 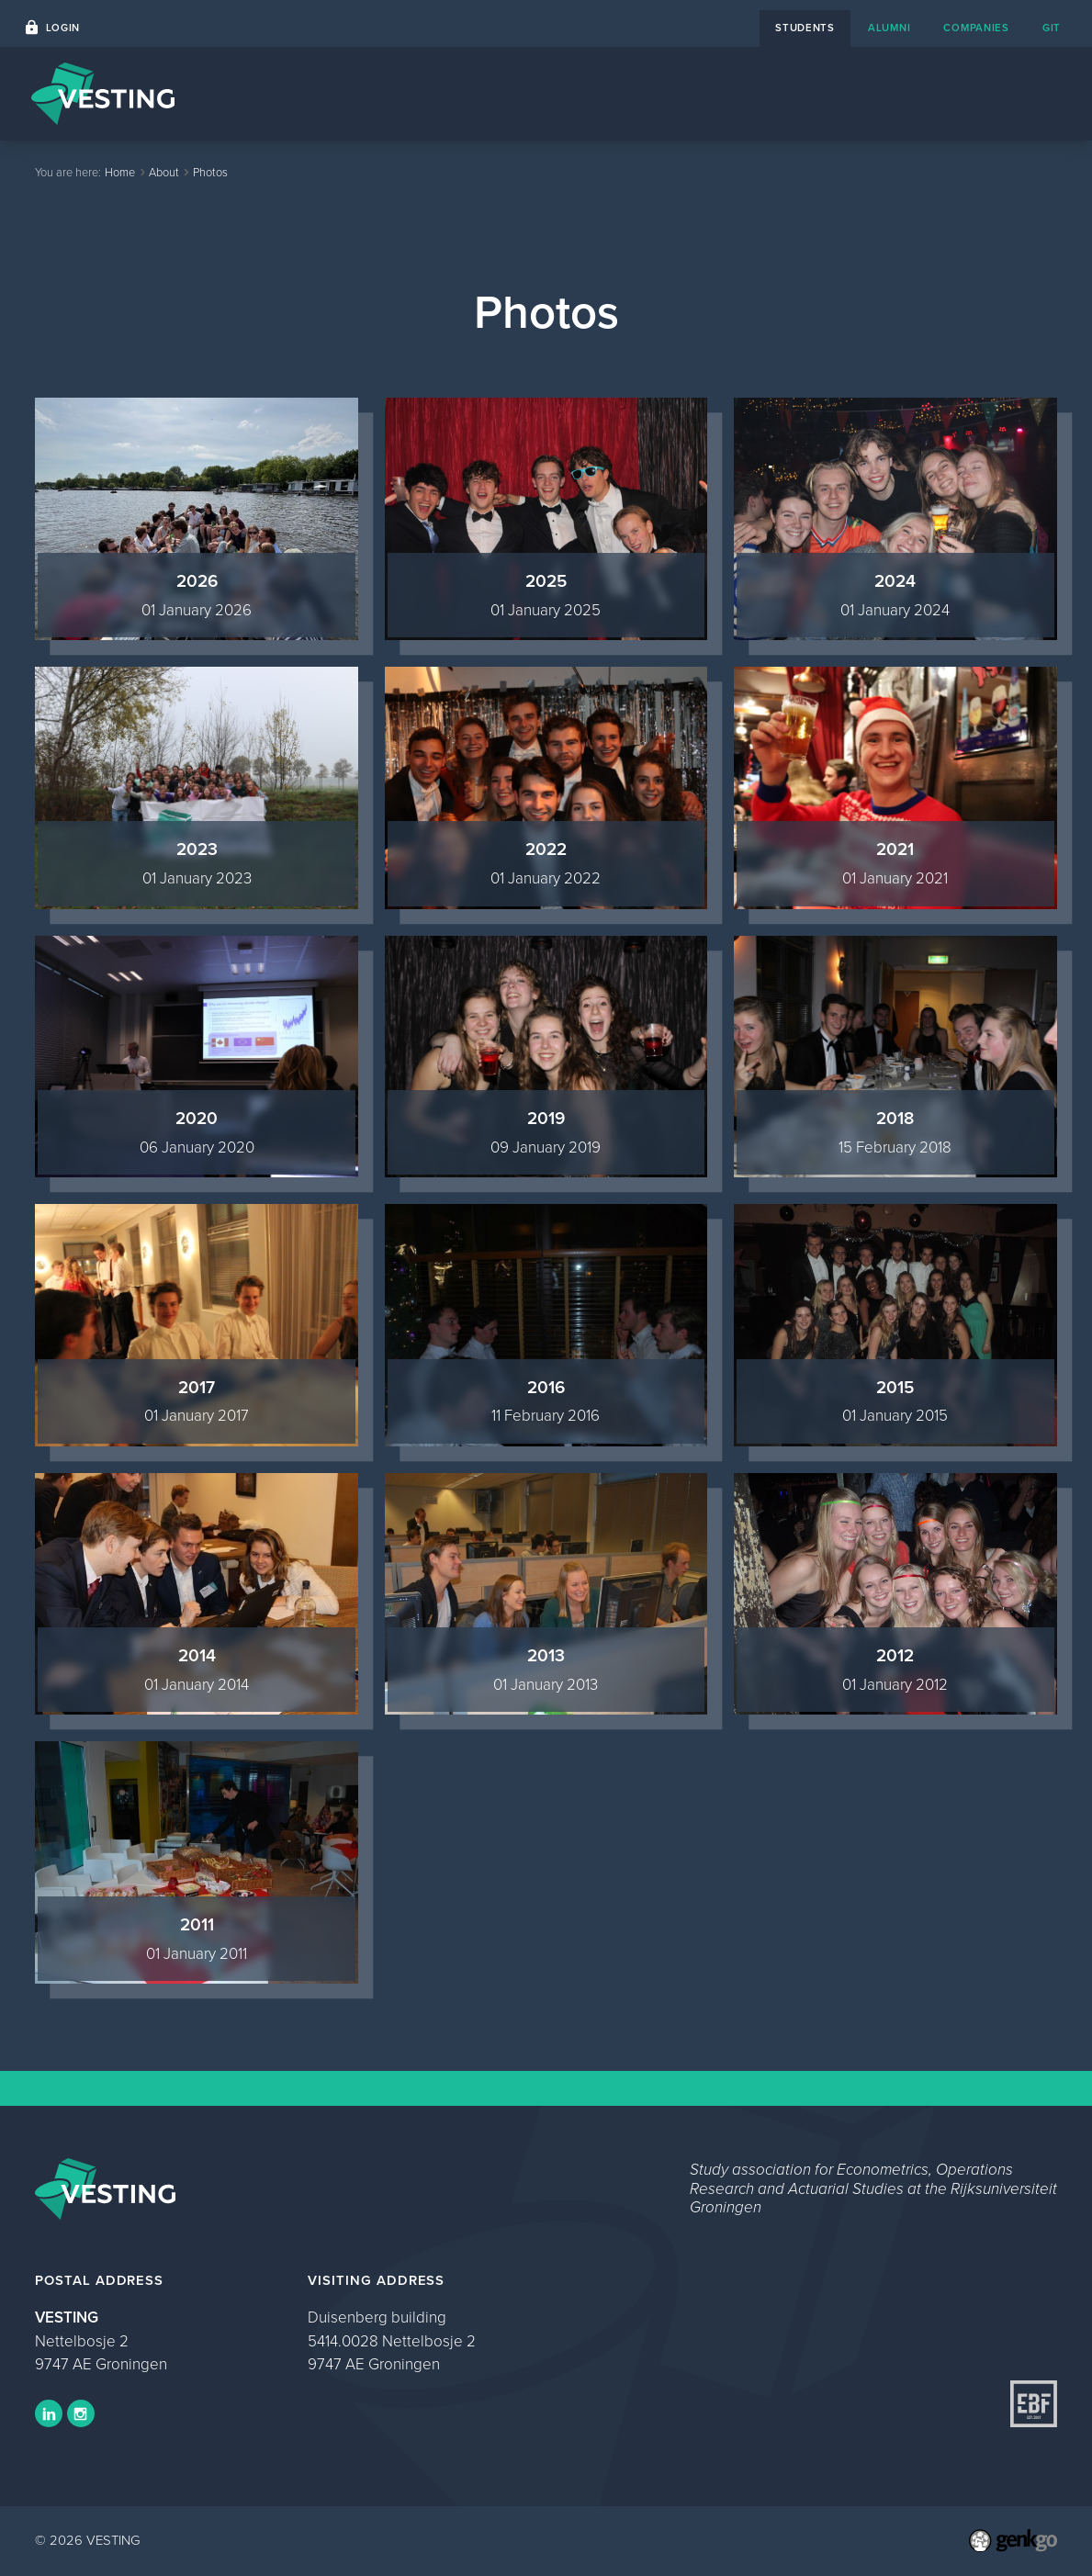 What do you see at coordinates (641, 93) in the screenshot?
I see `Career Platform` at bounding box center [641, 93].